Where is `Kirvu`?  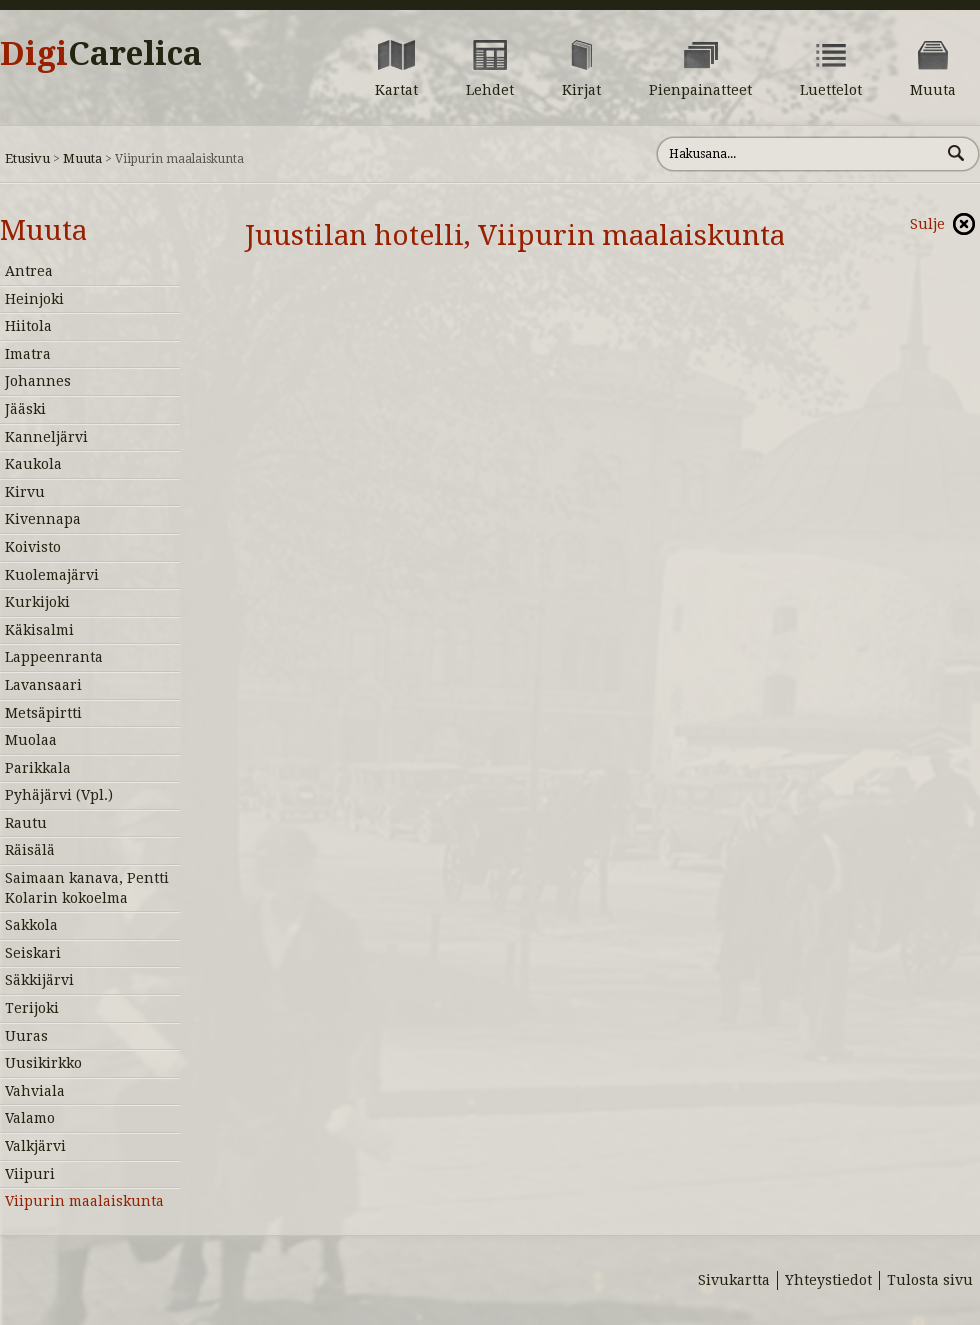
Kirvu is located at coordinates (25, 492).